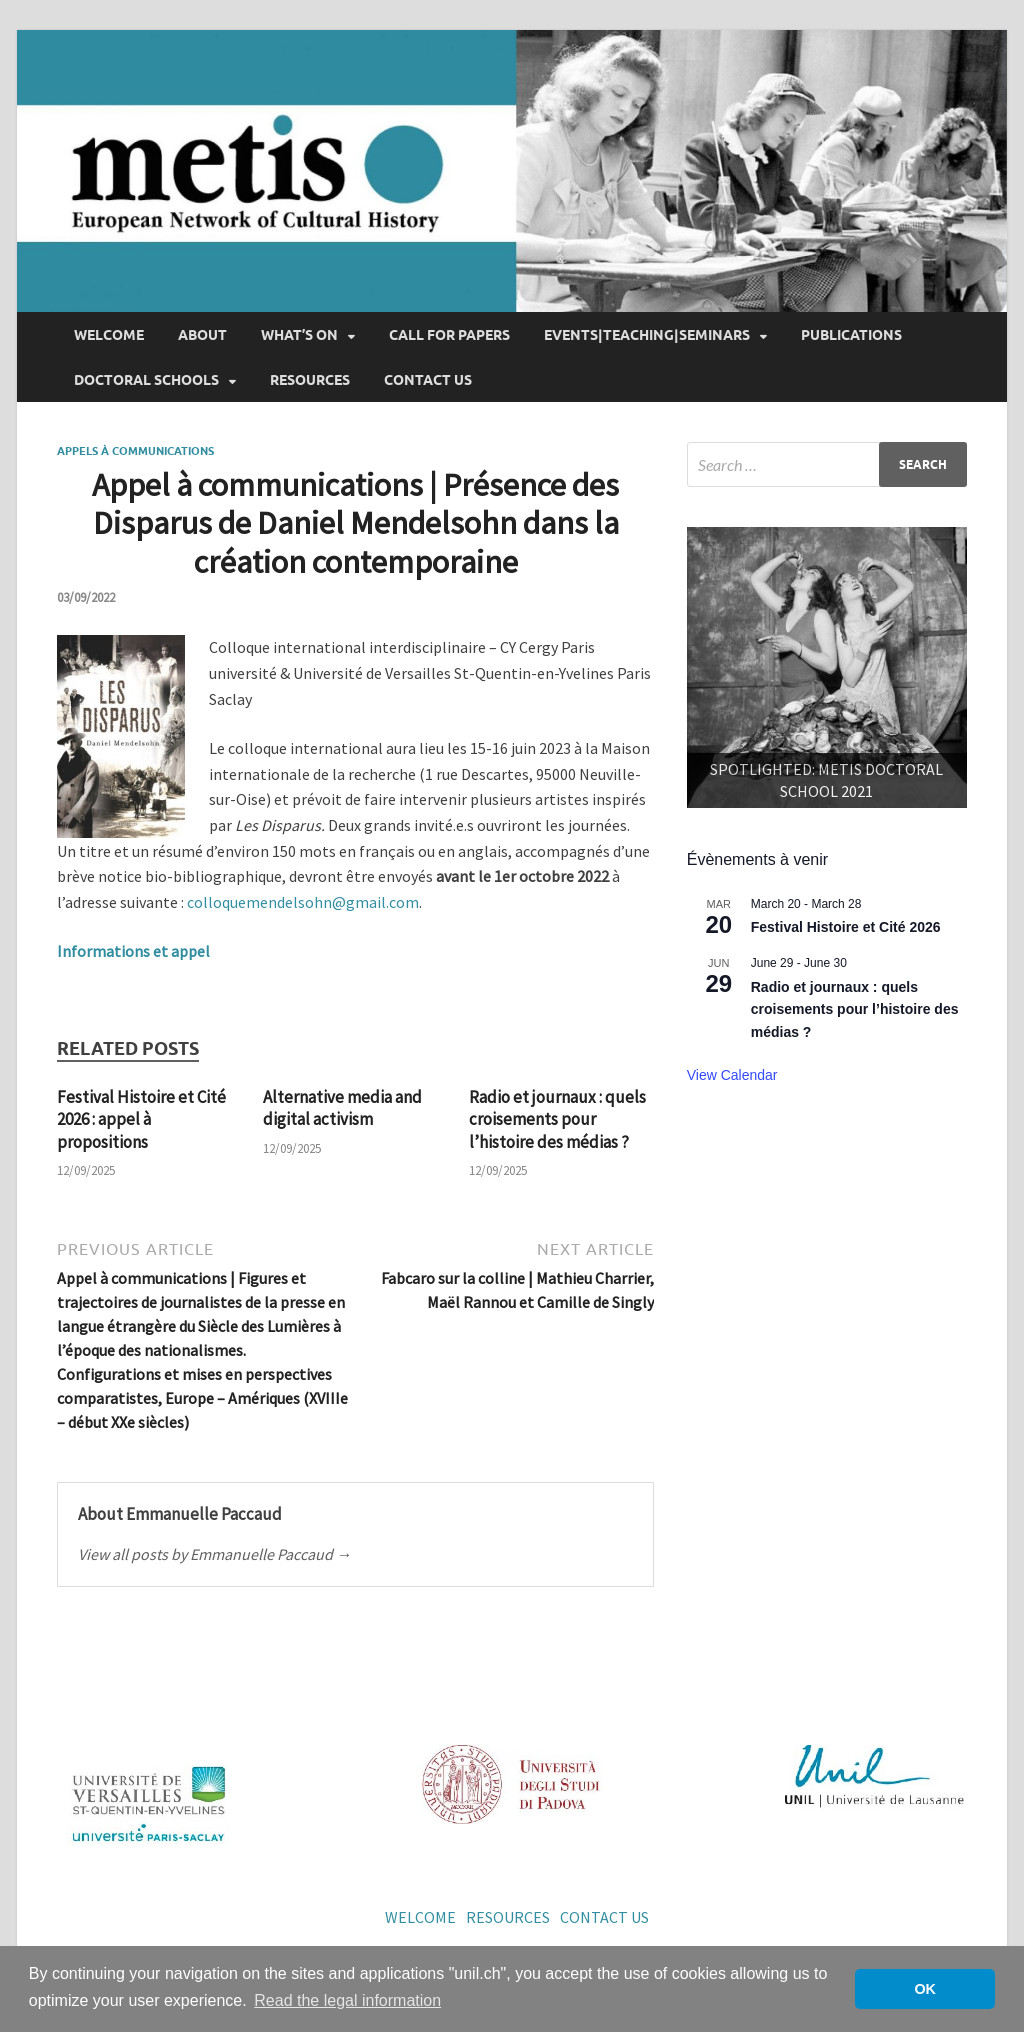  I want to click on Festival Histoire et Cité 2026, so click(846, 927).